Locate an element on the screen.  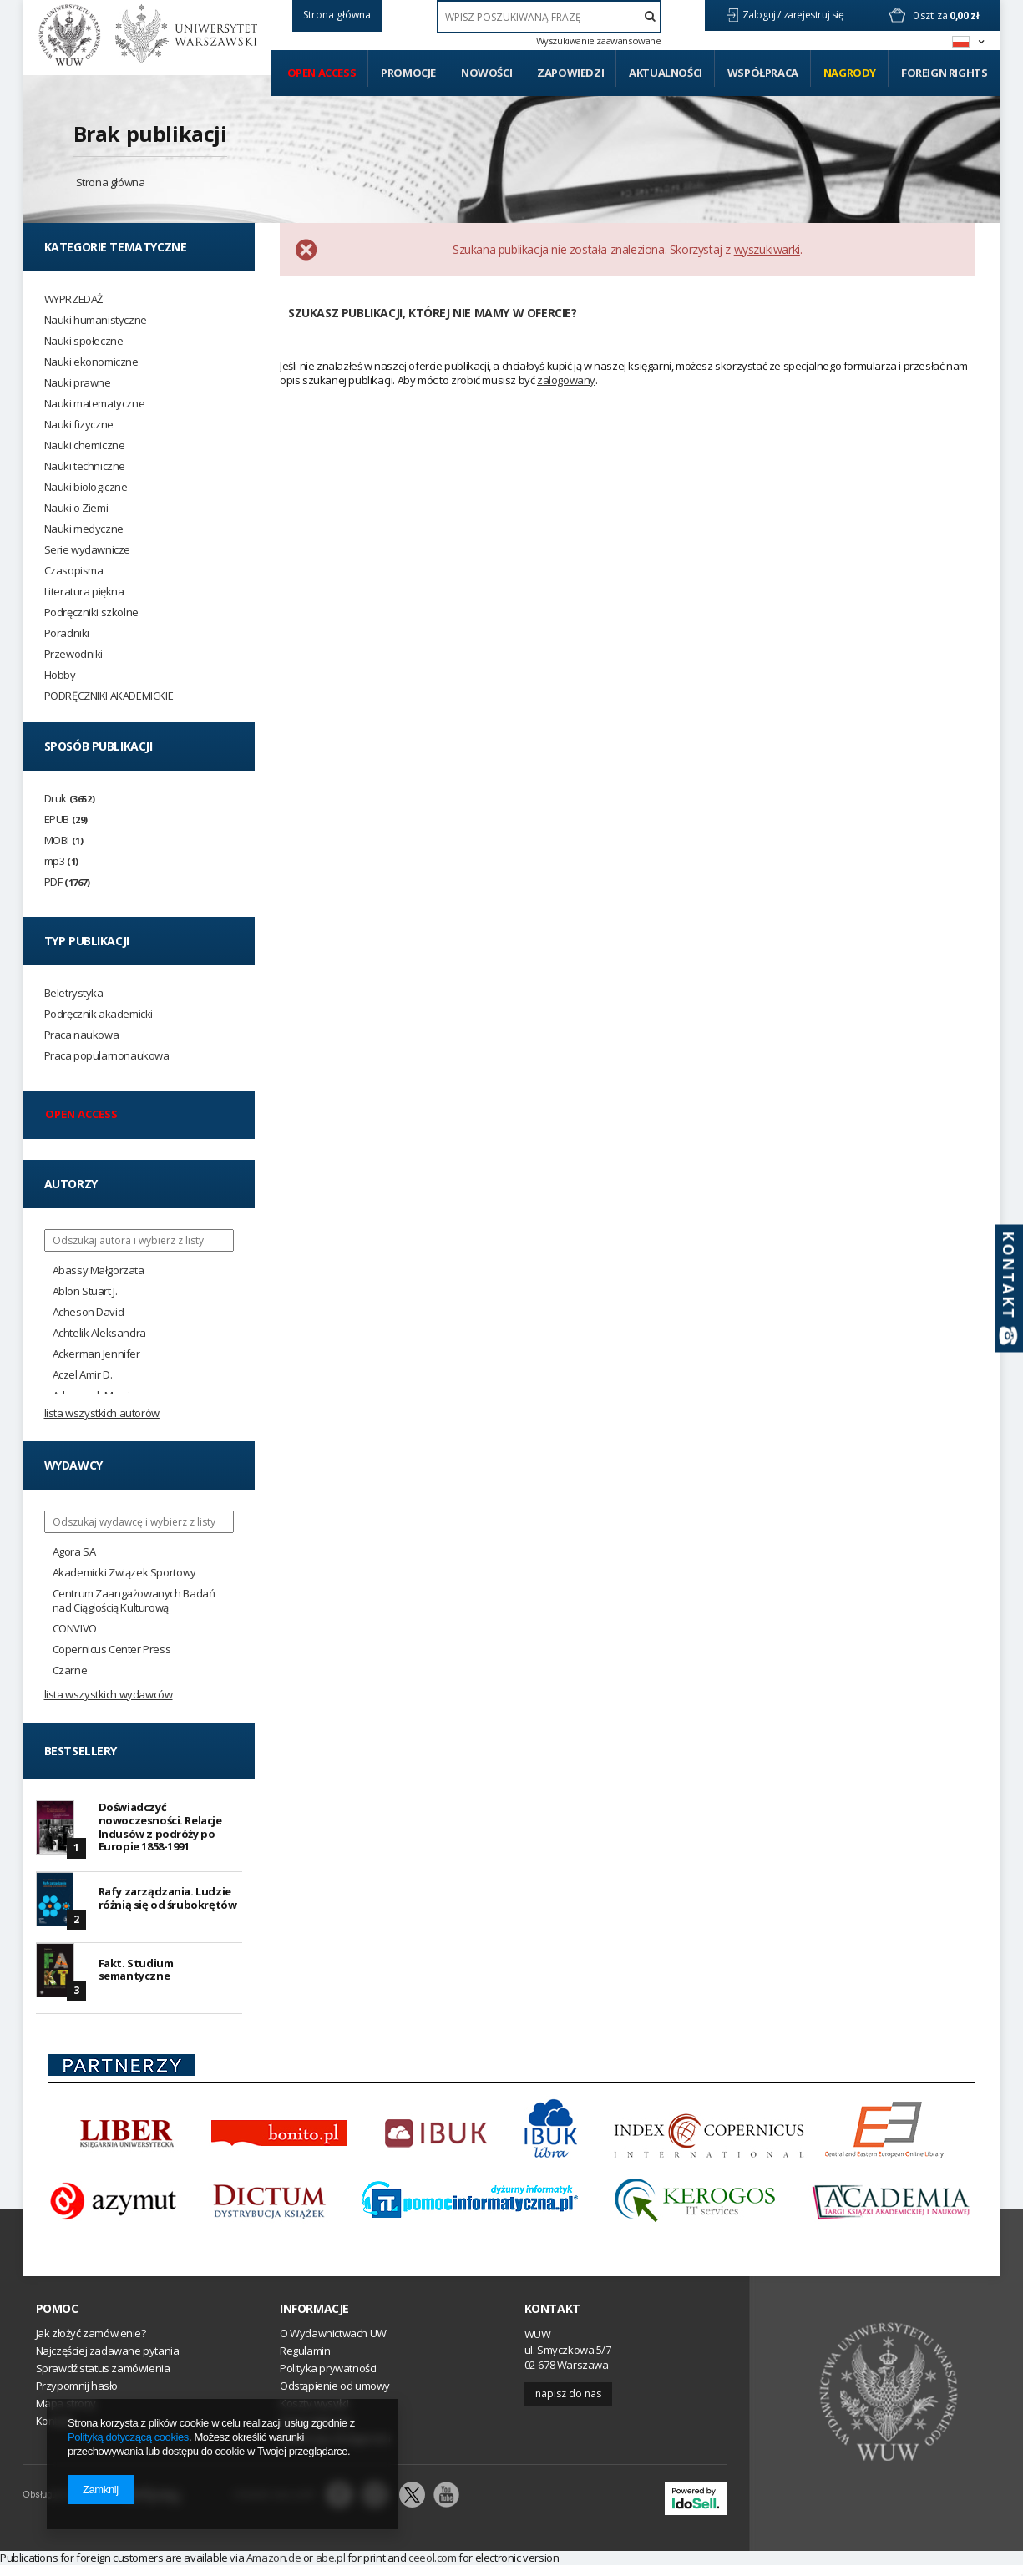
Nauki biologiczne is located at coordinates (86, 487).